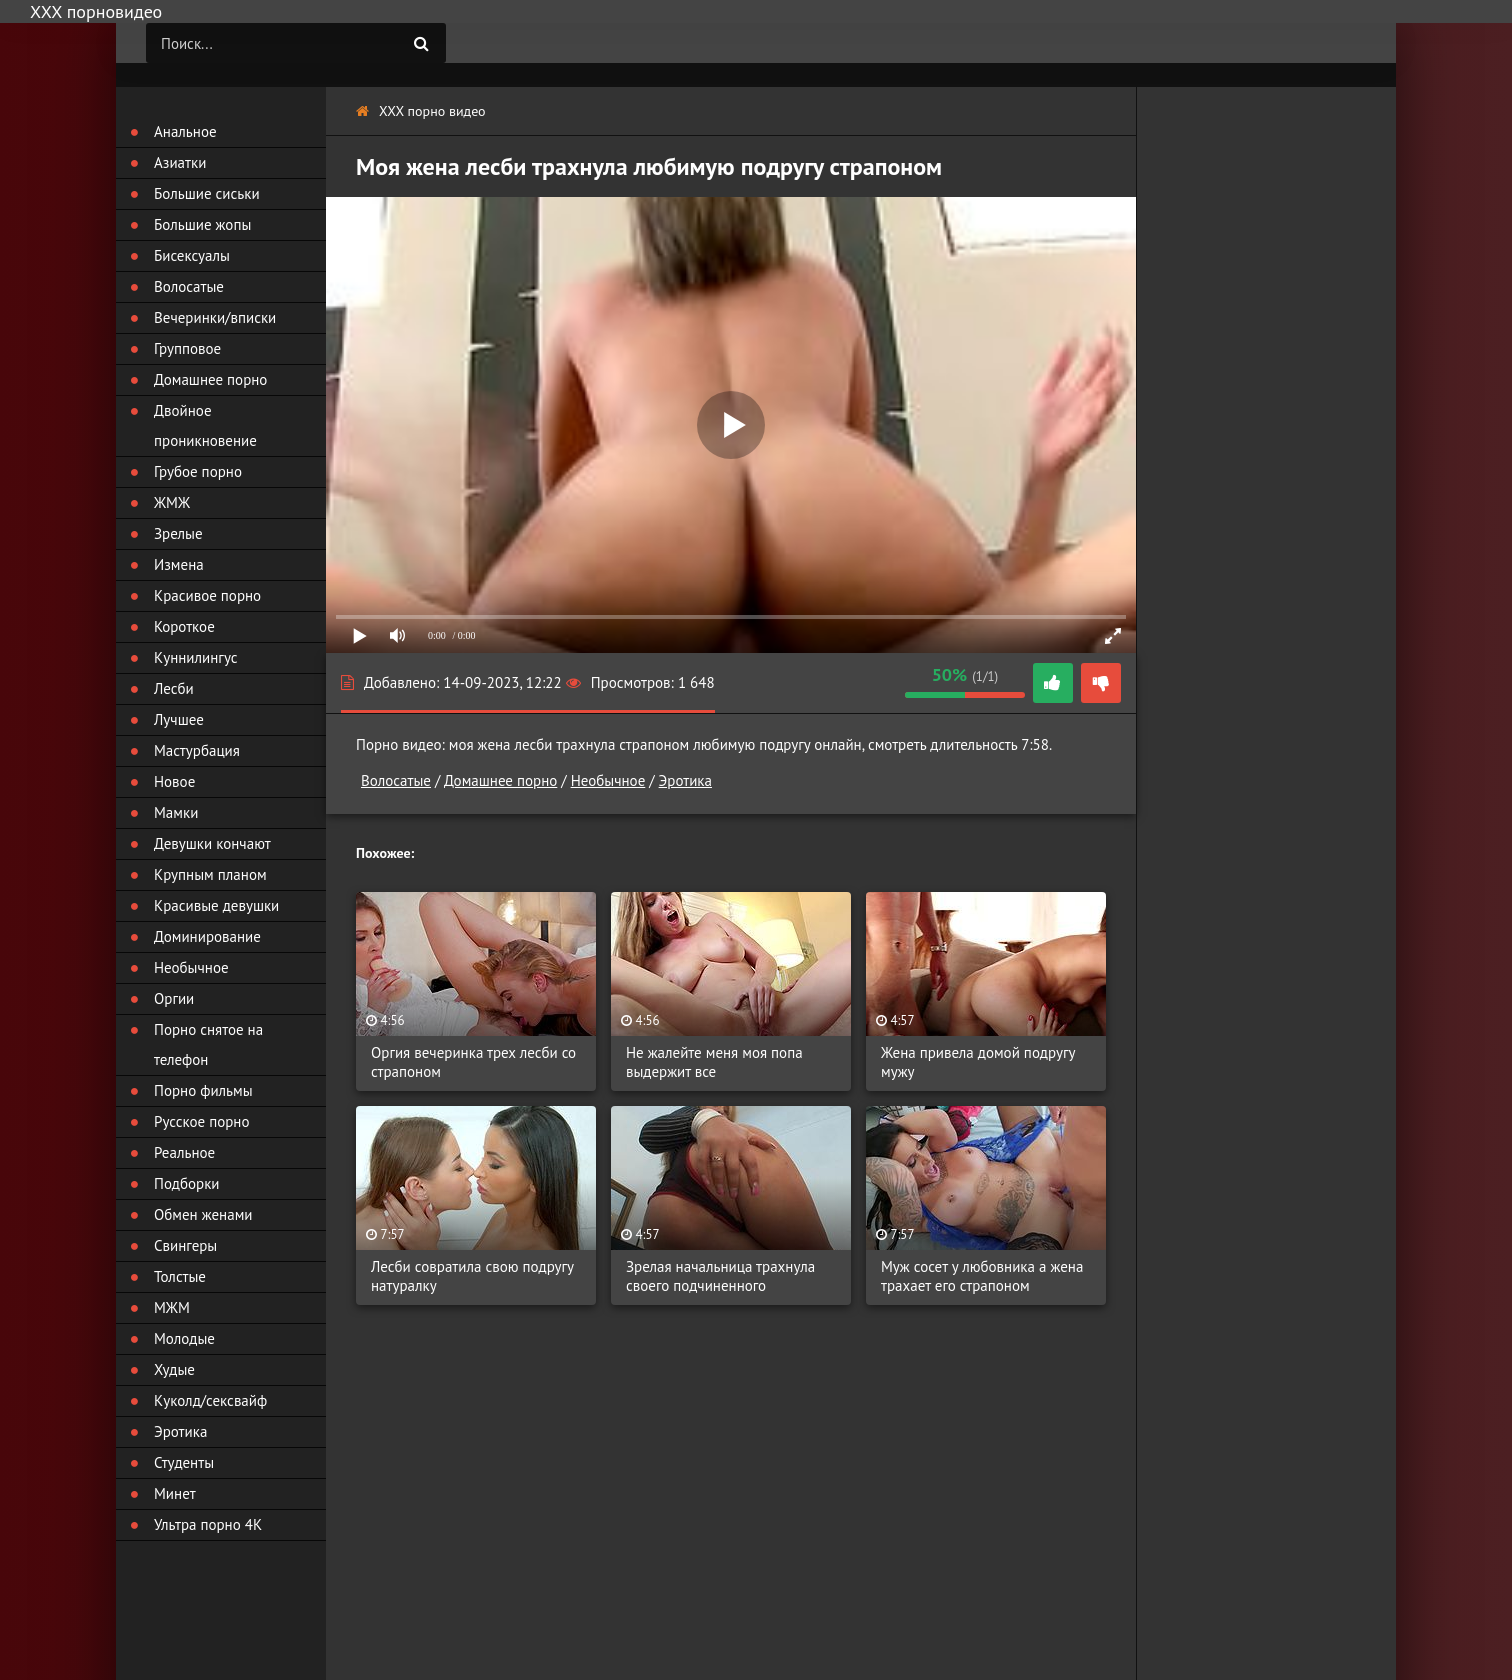 The width and height of the screenshot is (1512, 1680). Describe the element at coordinates (207, 193) in the screenshot. I see `Большие сиськи` at that location.